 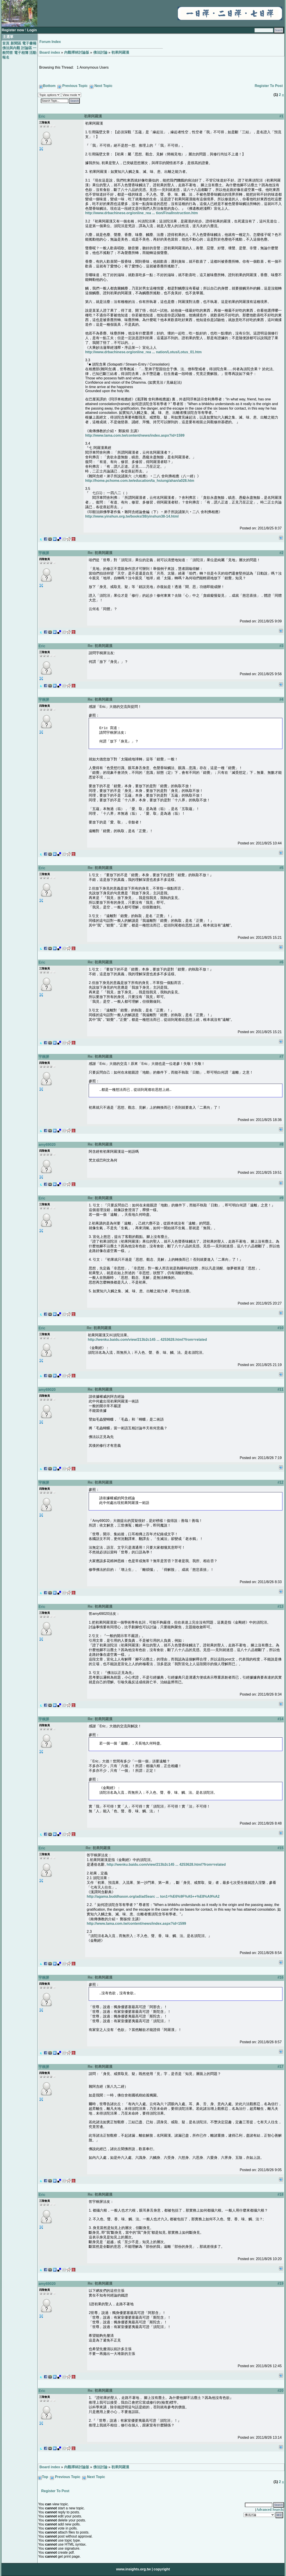 What do you see at coordinates (16, 43) in the screenshot?
I see `新聞區` at bounding box center [16, 43].